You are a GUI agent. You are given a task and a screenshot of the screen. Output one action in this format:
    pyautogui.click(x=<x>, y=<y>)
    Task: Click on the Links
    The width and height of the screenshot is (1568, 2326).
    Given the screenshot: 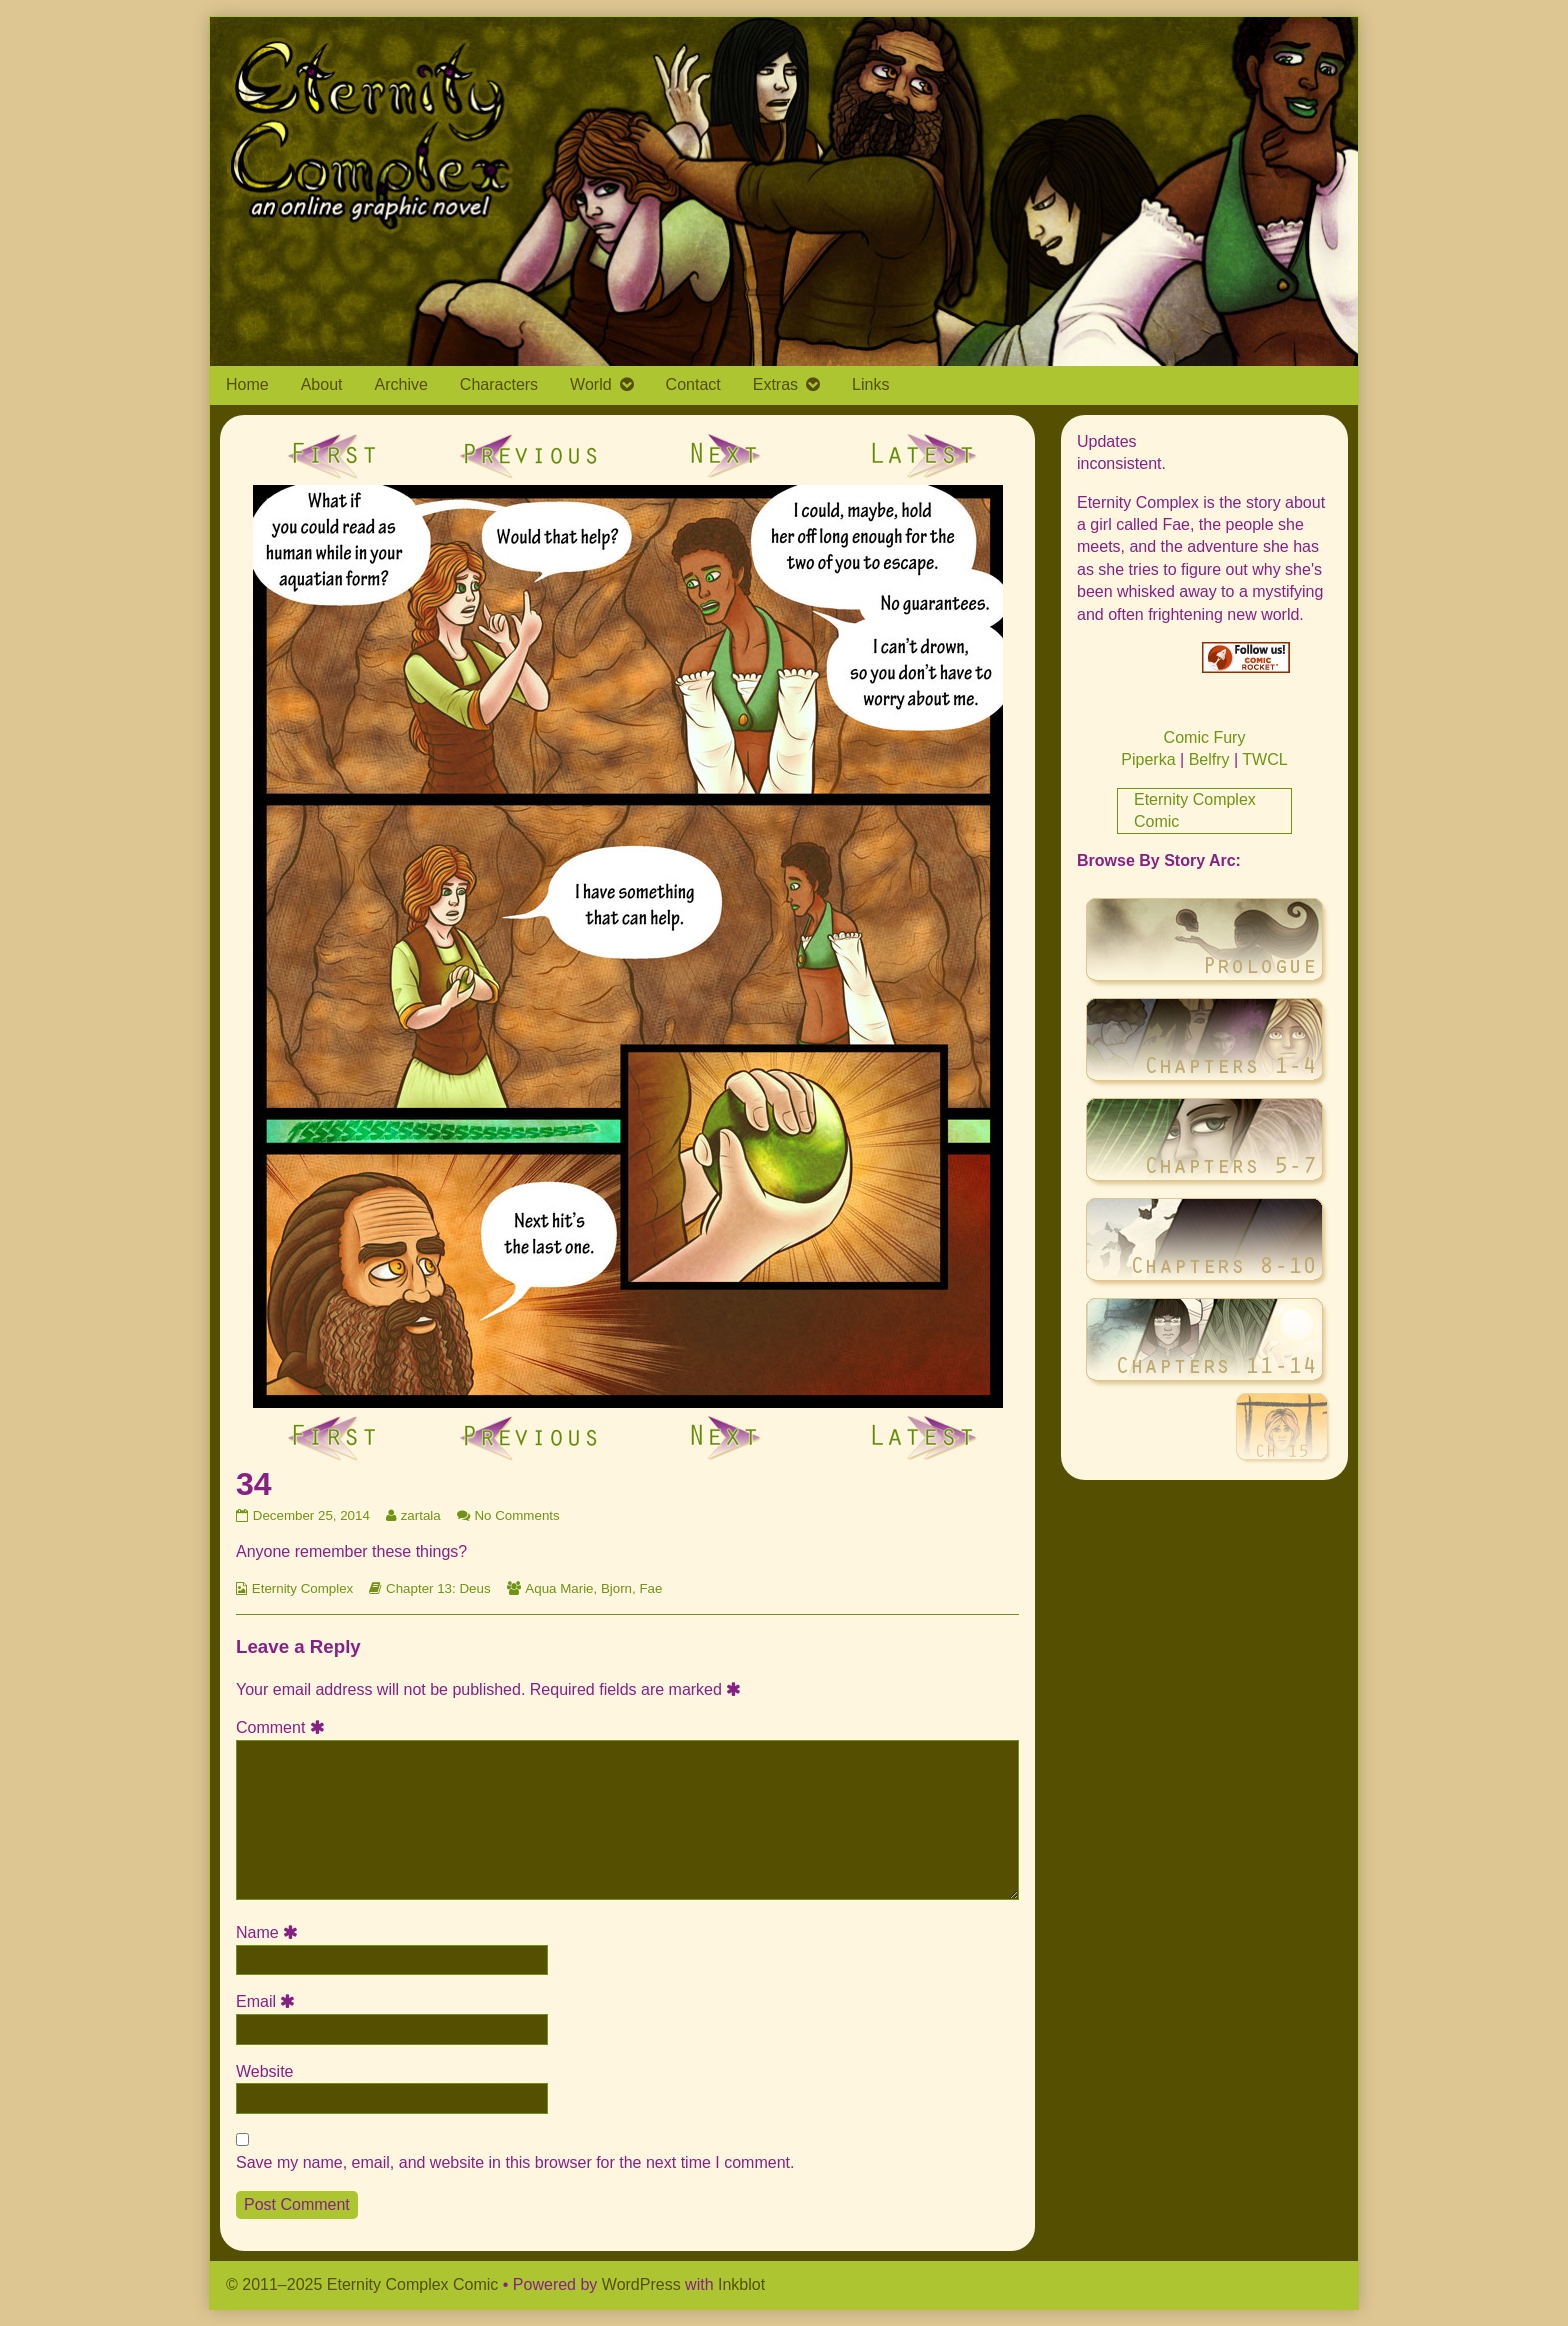 What is the action you would take?
    pyautogui.click(x=870, y=384)
    